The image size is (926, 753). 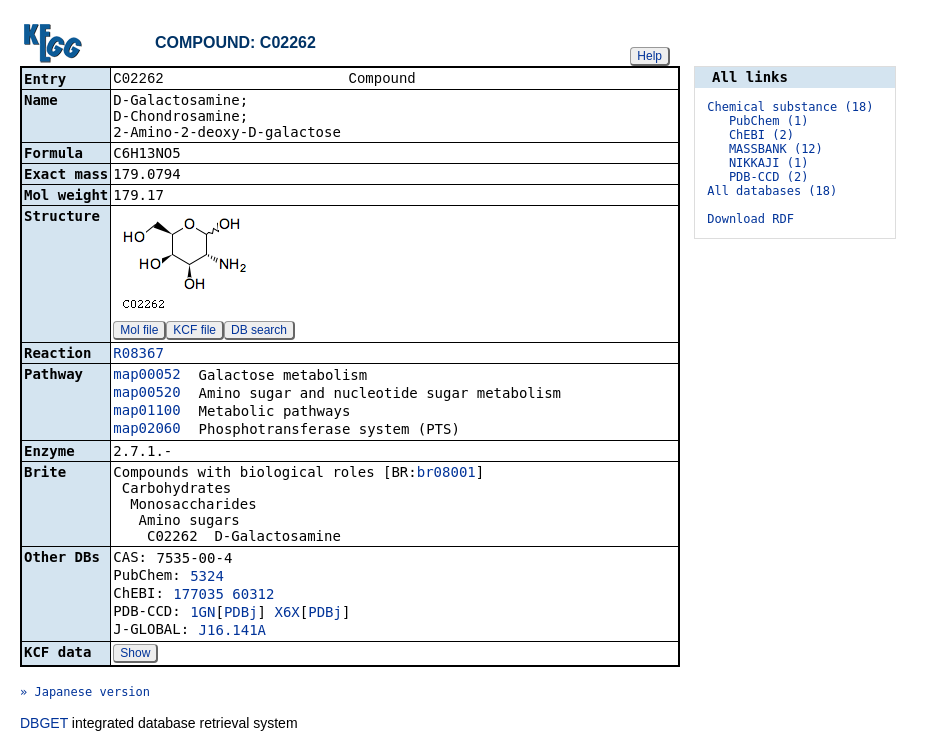 What do you see at coordinates (194, 332) in the screenshot?
I see `KCF file` at bounding box center [194, 332].